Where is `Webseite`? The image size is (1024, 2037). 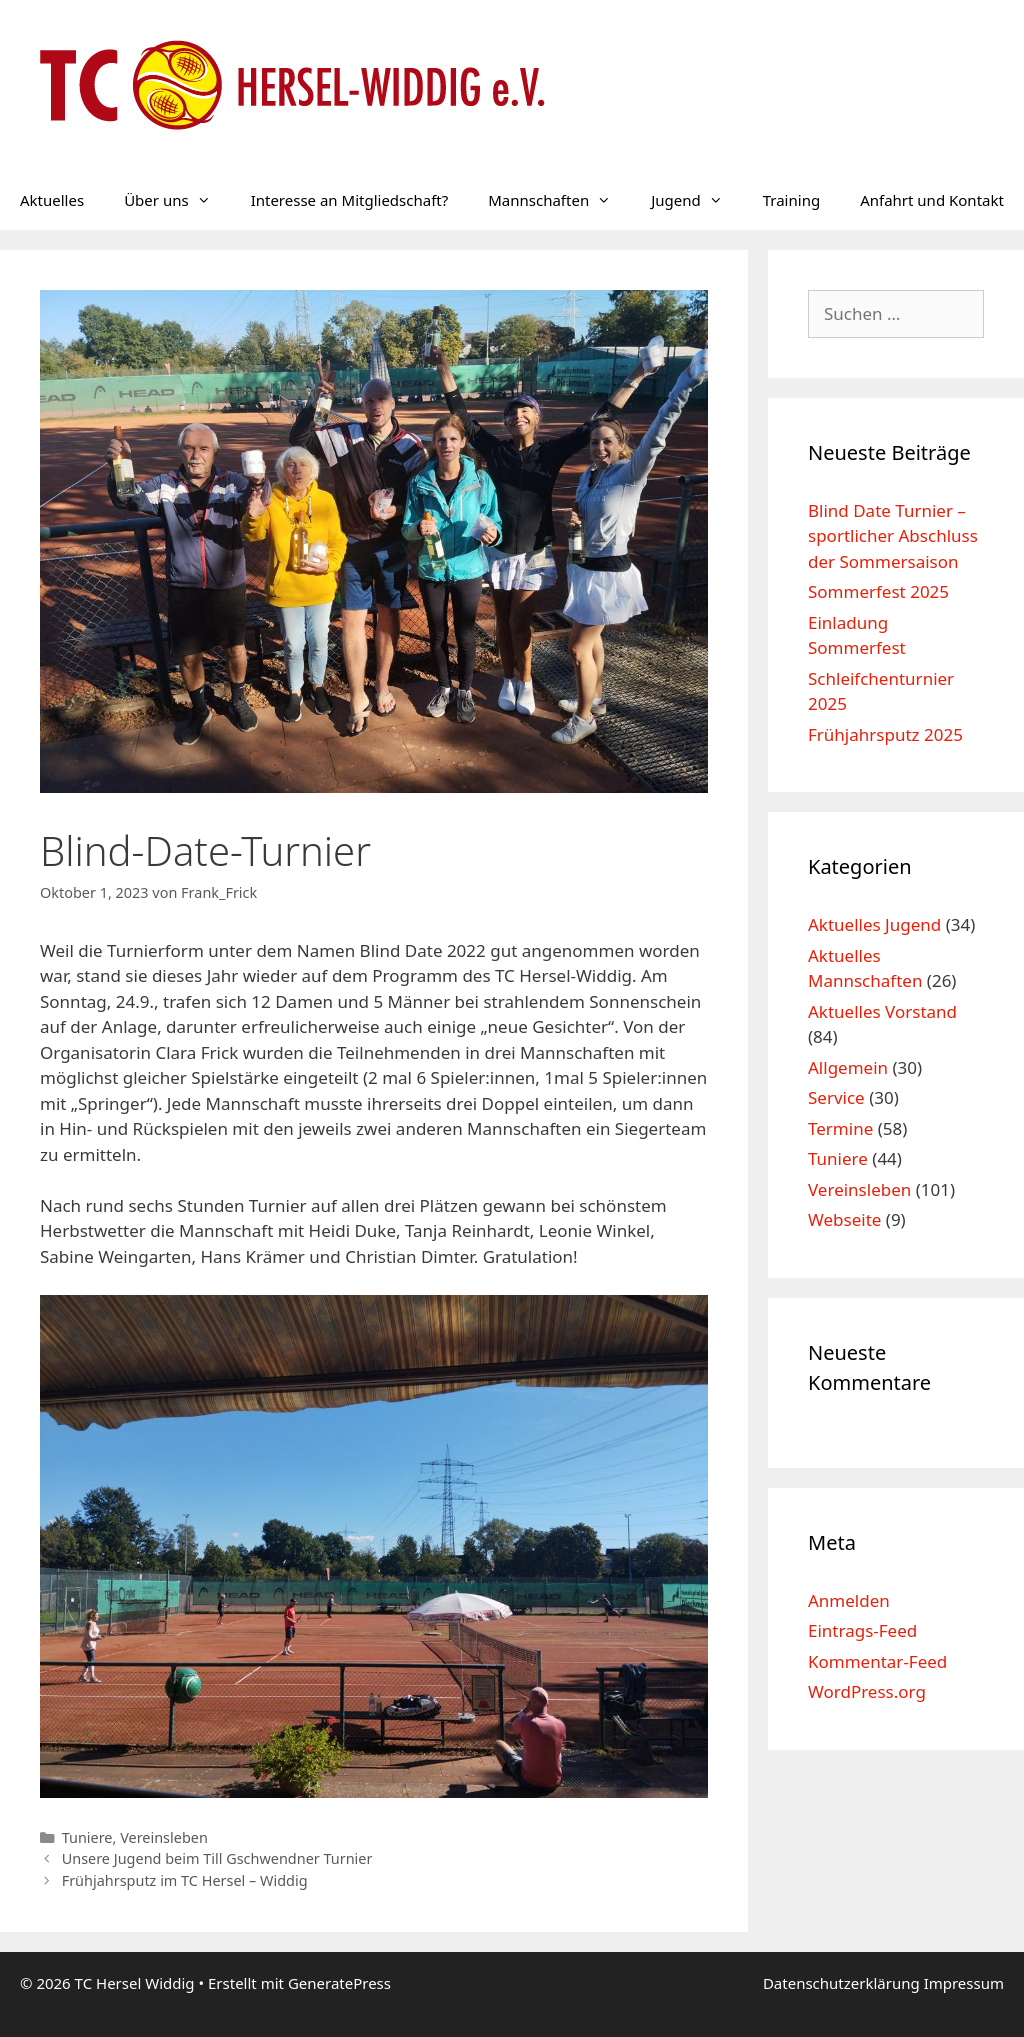 Webseite is located at coordinates (844, 1219).